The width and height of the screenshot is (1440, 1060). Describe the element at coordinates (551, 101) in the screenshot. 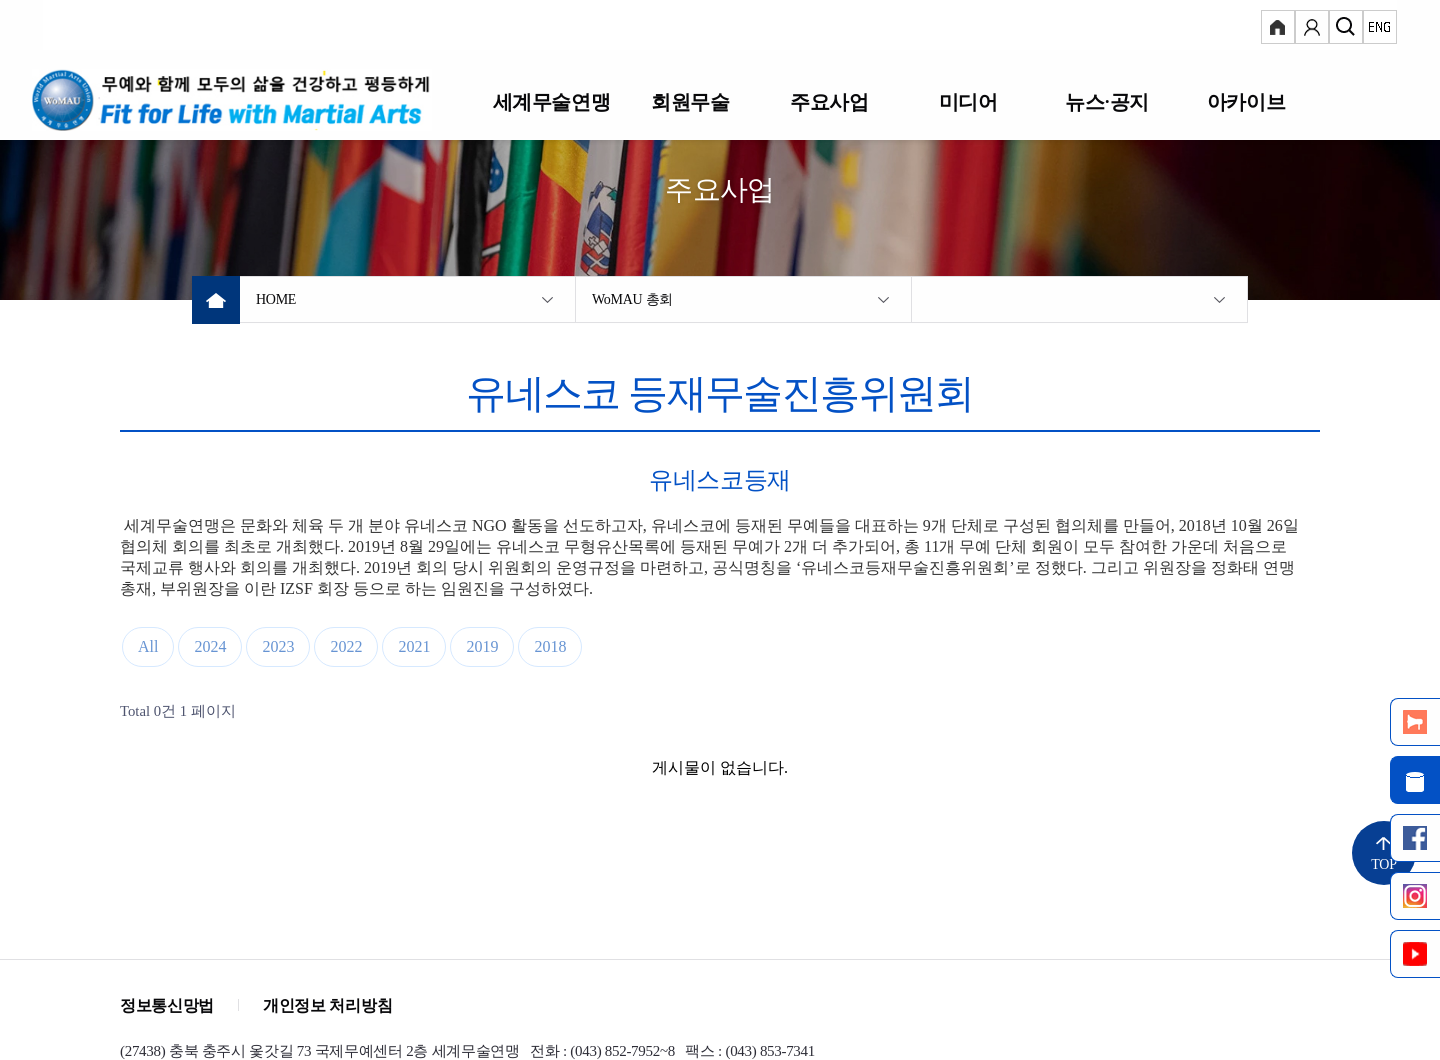

I see `세계무술연맹` at that location.